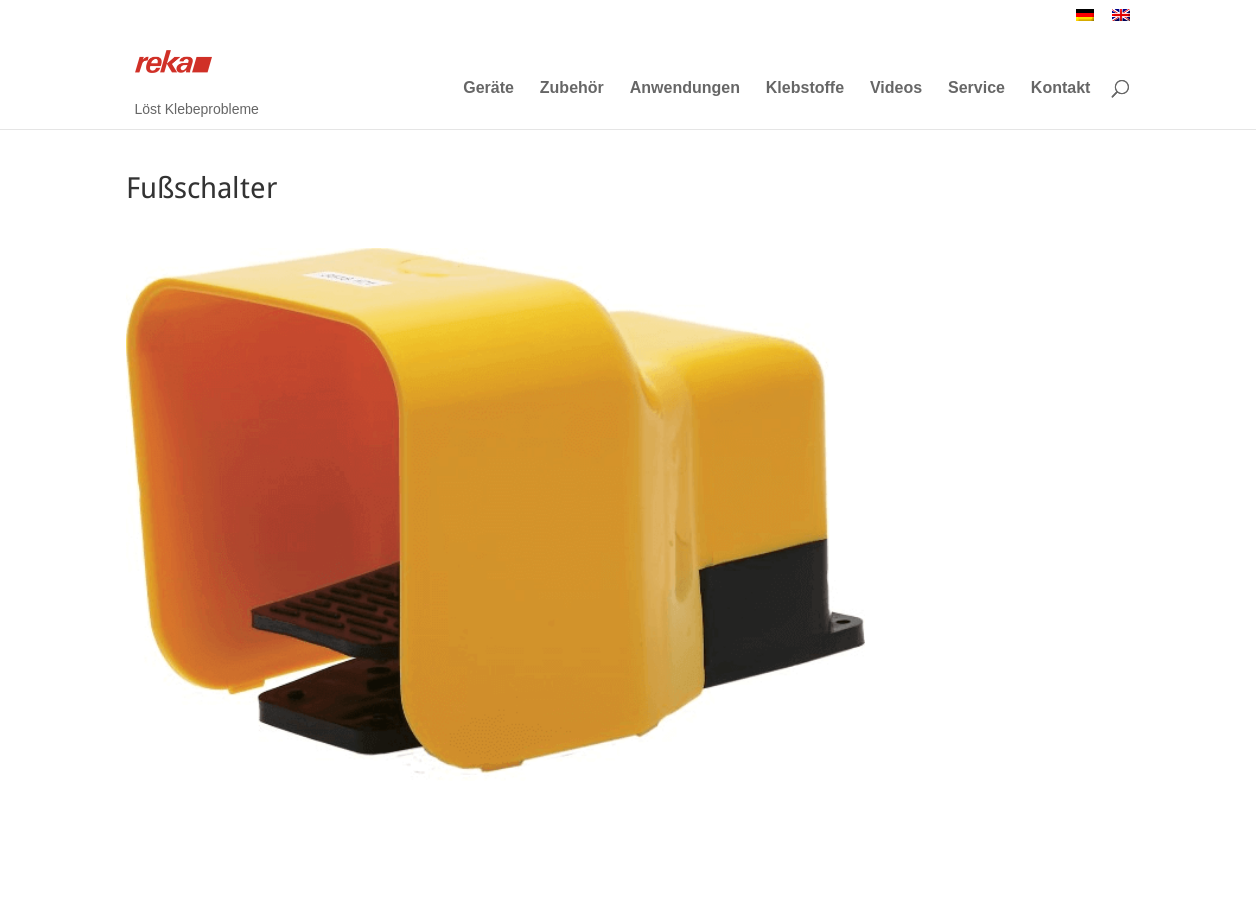  Describe the element at coordinates (896, 88) in the screenshot. I see `Videos` at that location.